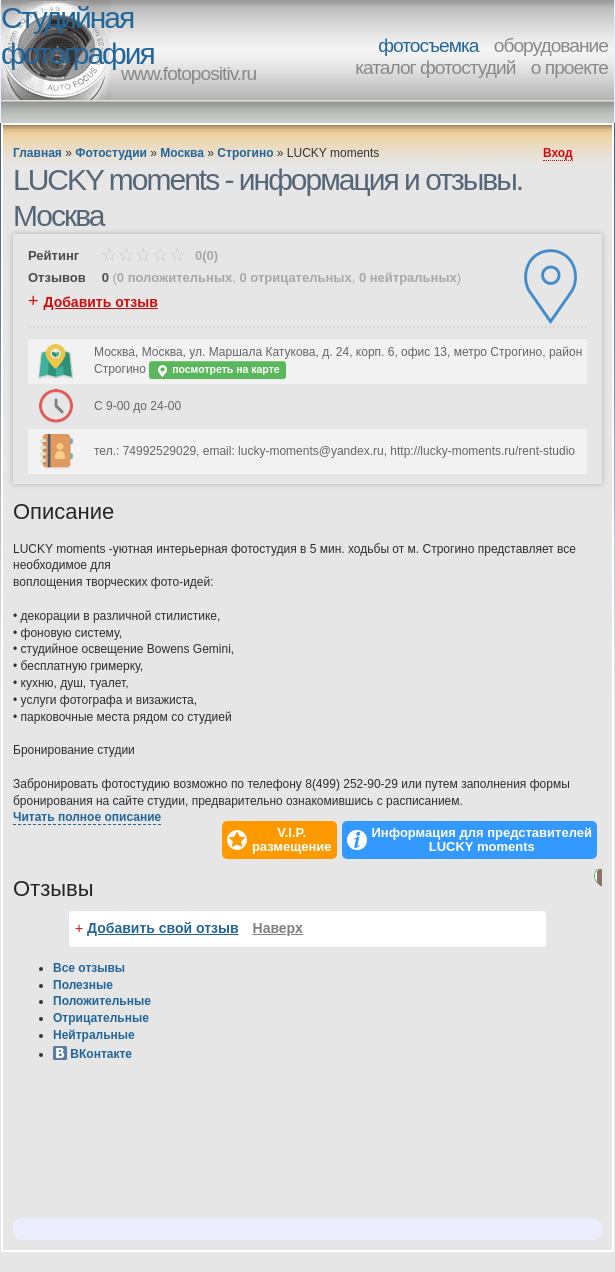 This screenshot has width=615, height=1272. Describe the element at coordinates (292, 840) in the screenshot. I see `V.I.P.размещение` at that location.